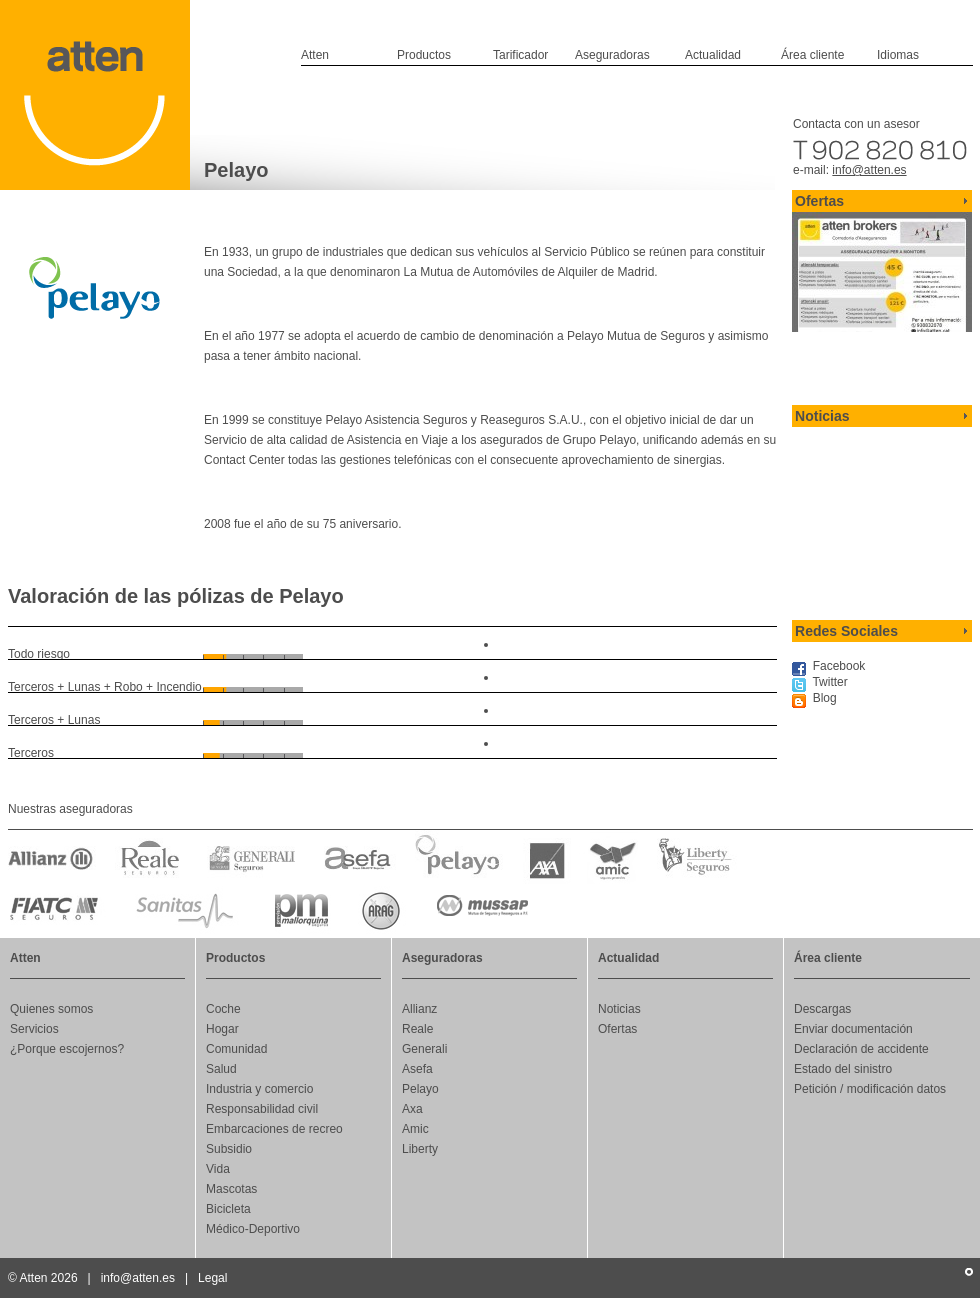 The height and width of the screenshot is (1298, 980). I want to click on Bicicleta, so click(228, 1209).